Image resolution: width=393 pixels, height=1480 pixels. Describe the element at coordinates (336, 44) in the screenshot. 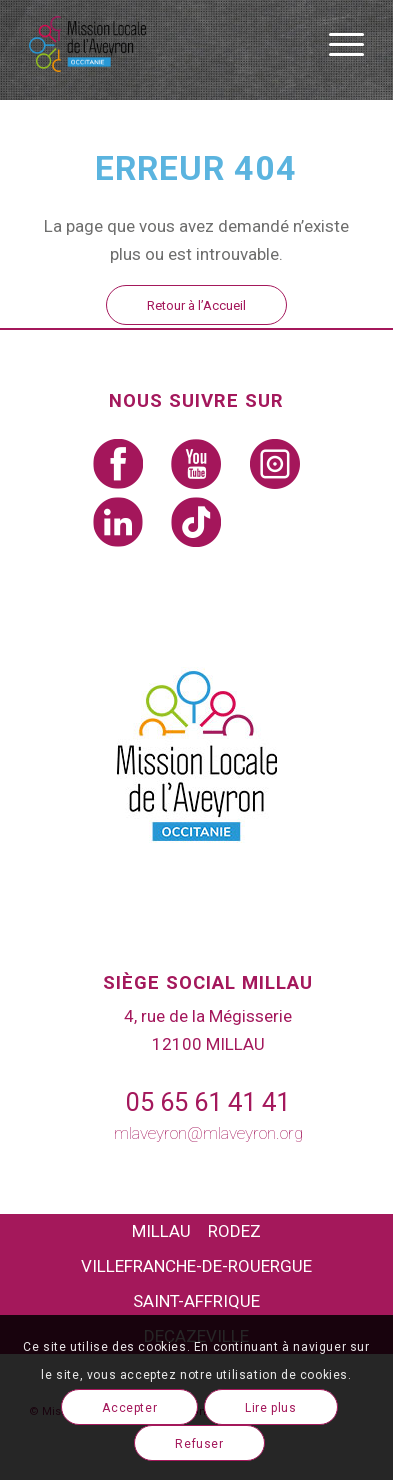

I see `[Menu]` at that location.